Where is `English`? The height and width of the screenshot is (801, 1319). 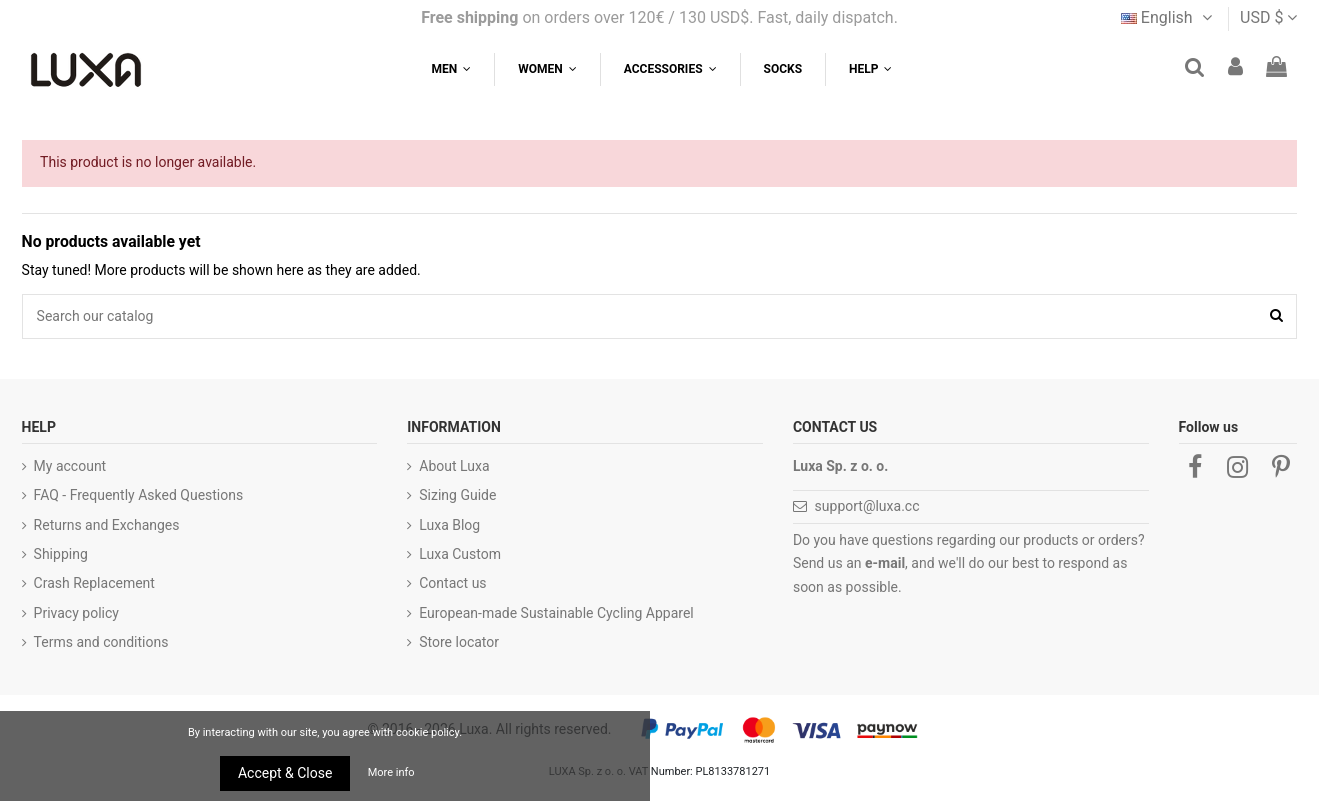 English is located at coordinates (1169, 17).